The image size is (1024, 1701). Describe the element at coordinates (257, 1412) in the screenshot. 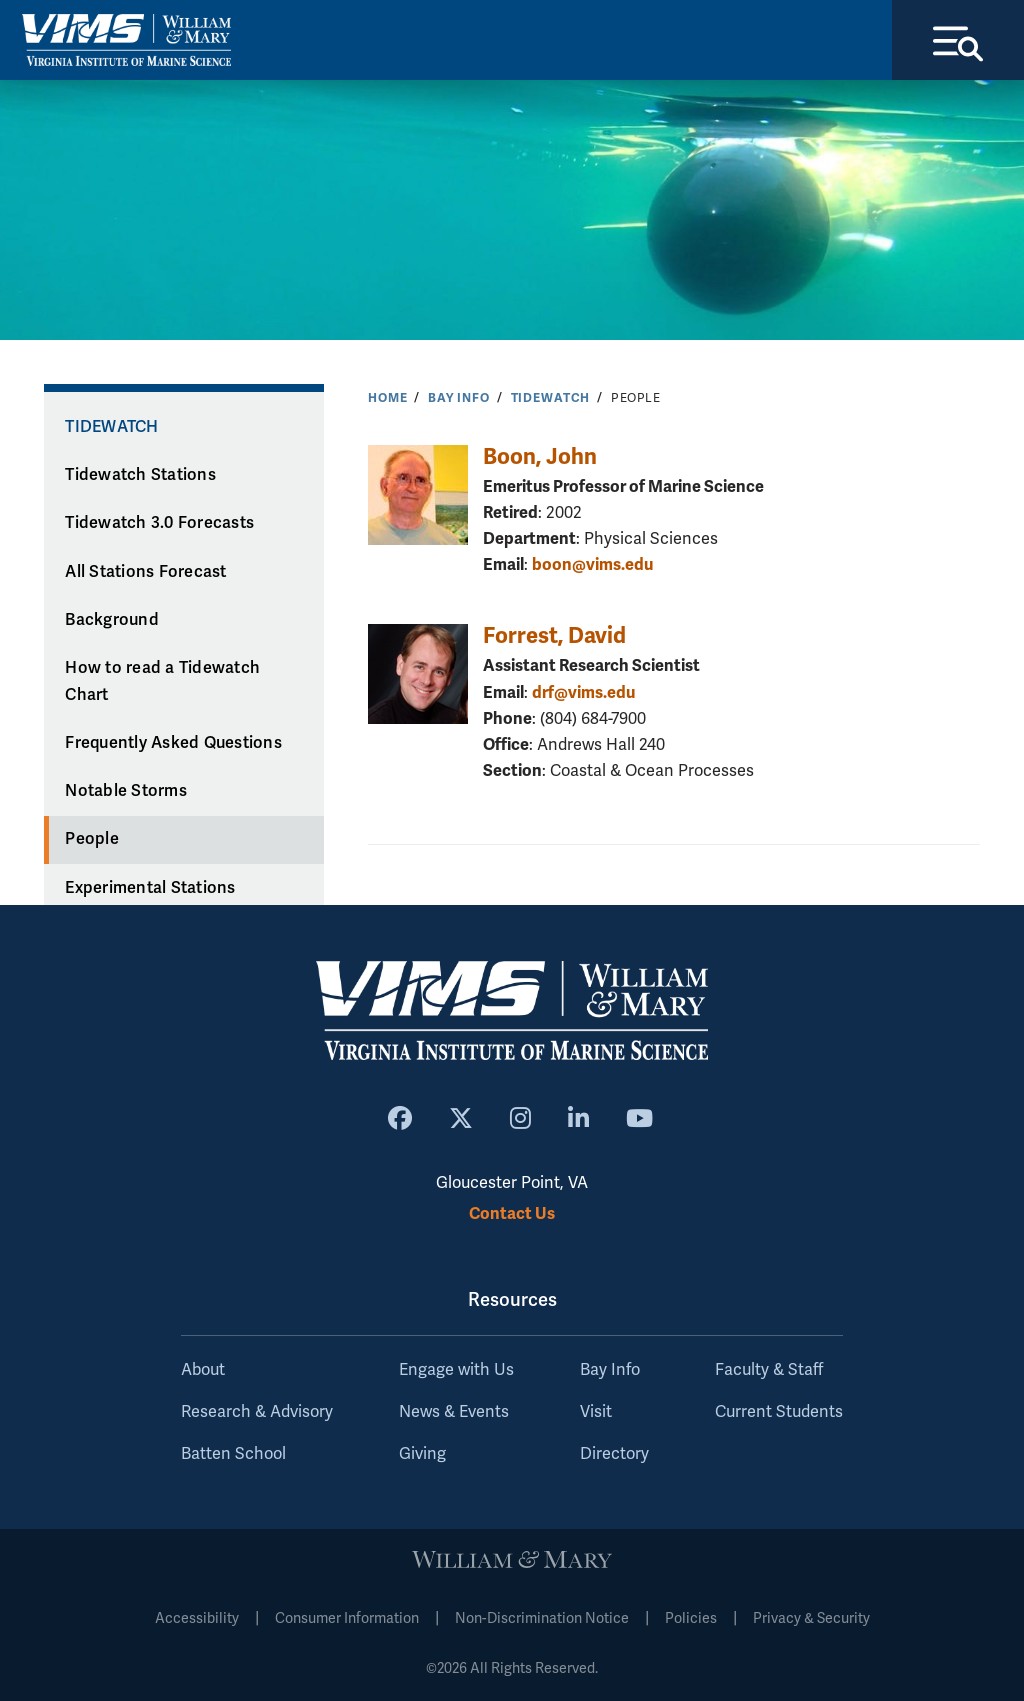

I see `Research & Advisory` at that location.